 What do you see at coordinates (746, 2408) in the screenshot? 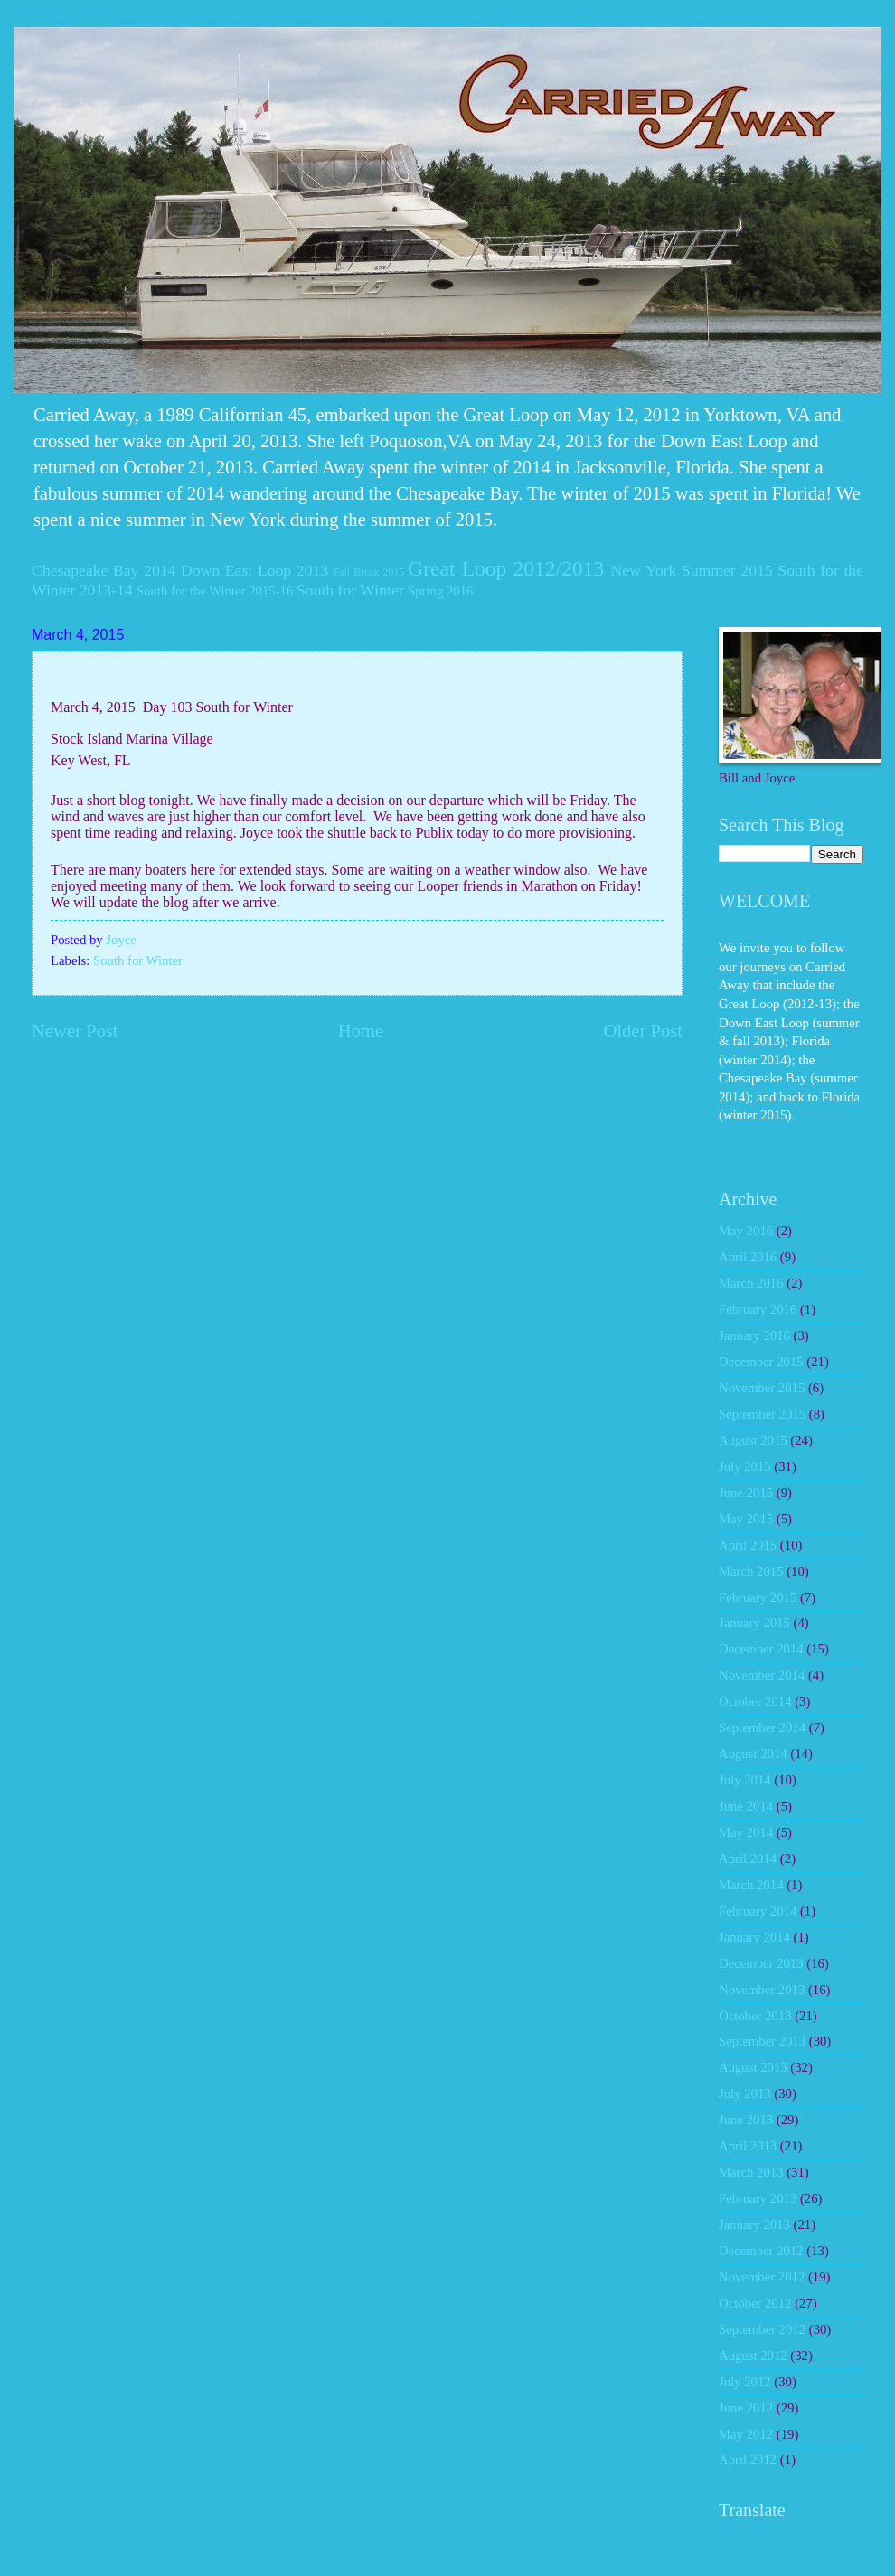
I see `June 2012` at bounding box center [746, 2408].